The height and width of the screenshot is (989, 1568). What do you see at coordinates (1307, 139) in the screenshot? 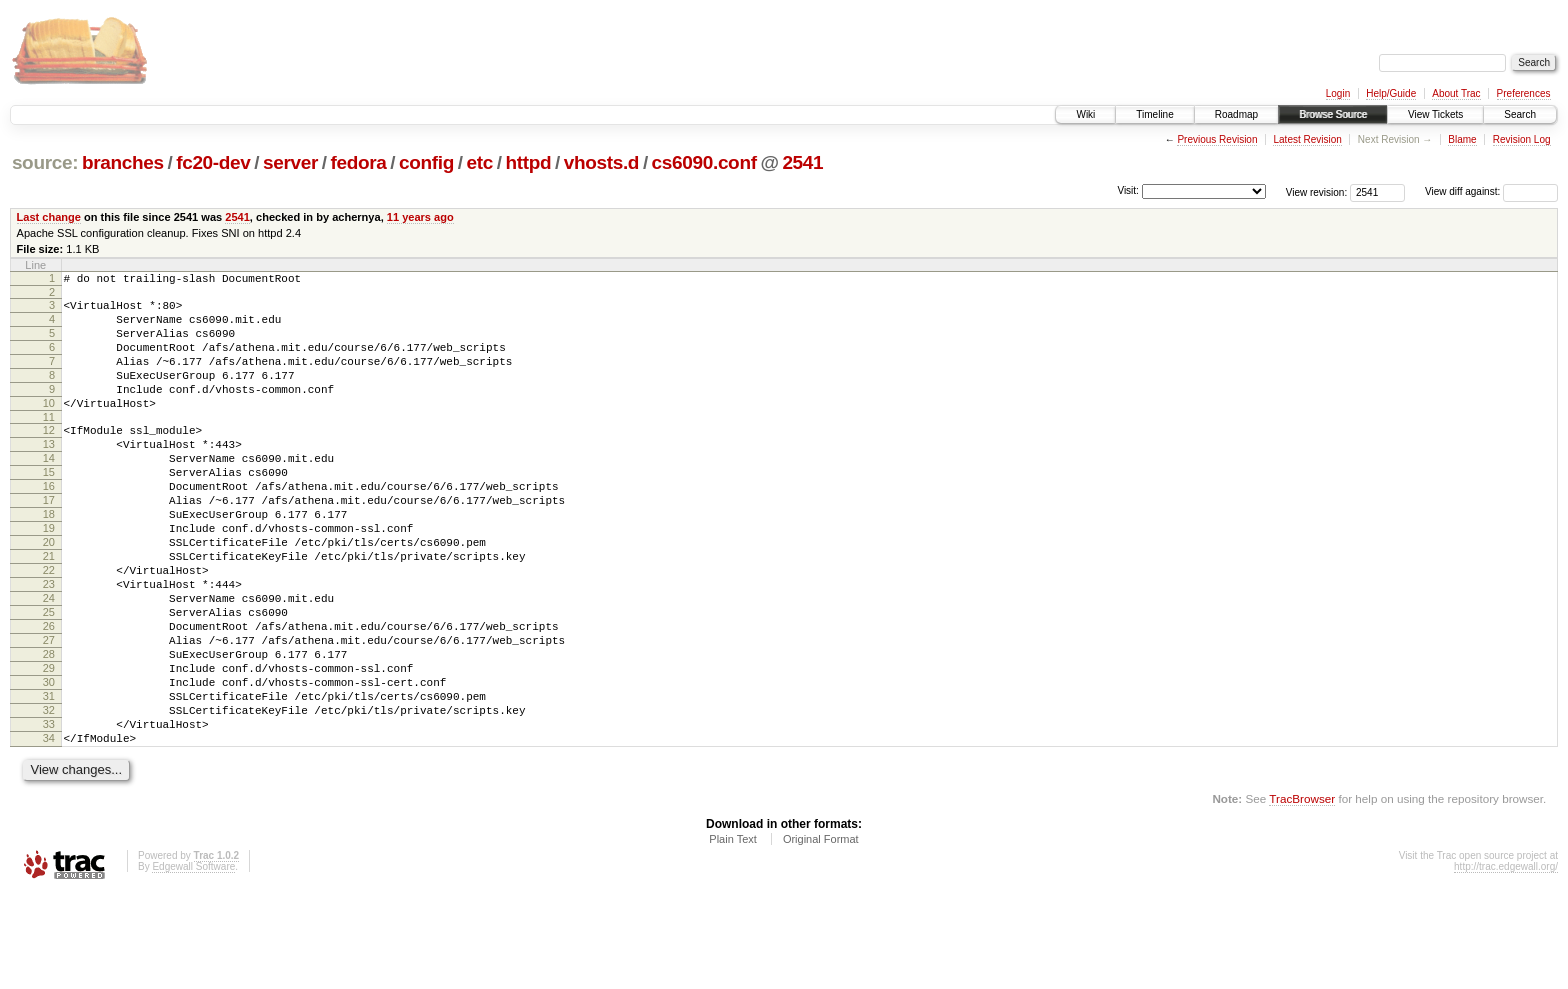
I see `Latest Revision` at bounding box center [1307, 139].